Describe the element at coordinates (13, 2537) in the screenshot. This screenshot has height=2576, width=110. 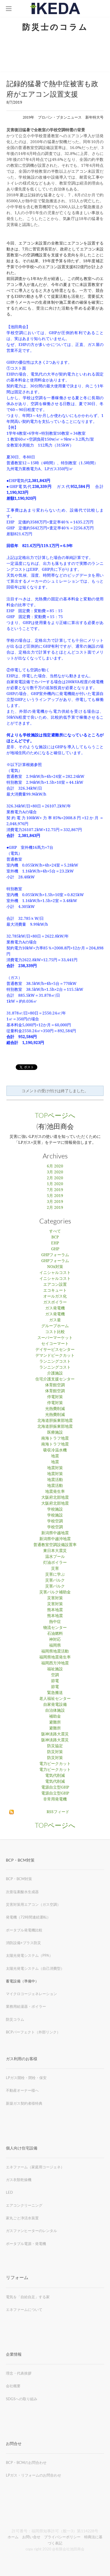
I see `ホーム` at that location.